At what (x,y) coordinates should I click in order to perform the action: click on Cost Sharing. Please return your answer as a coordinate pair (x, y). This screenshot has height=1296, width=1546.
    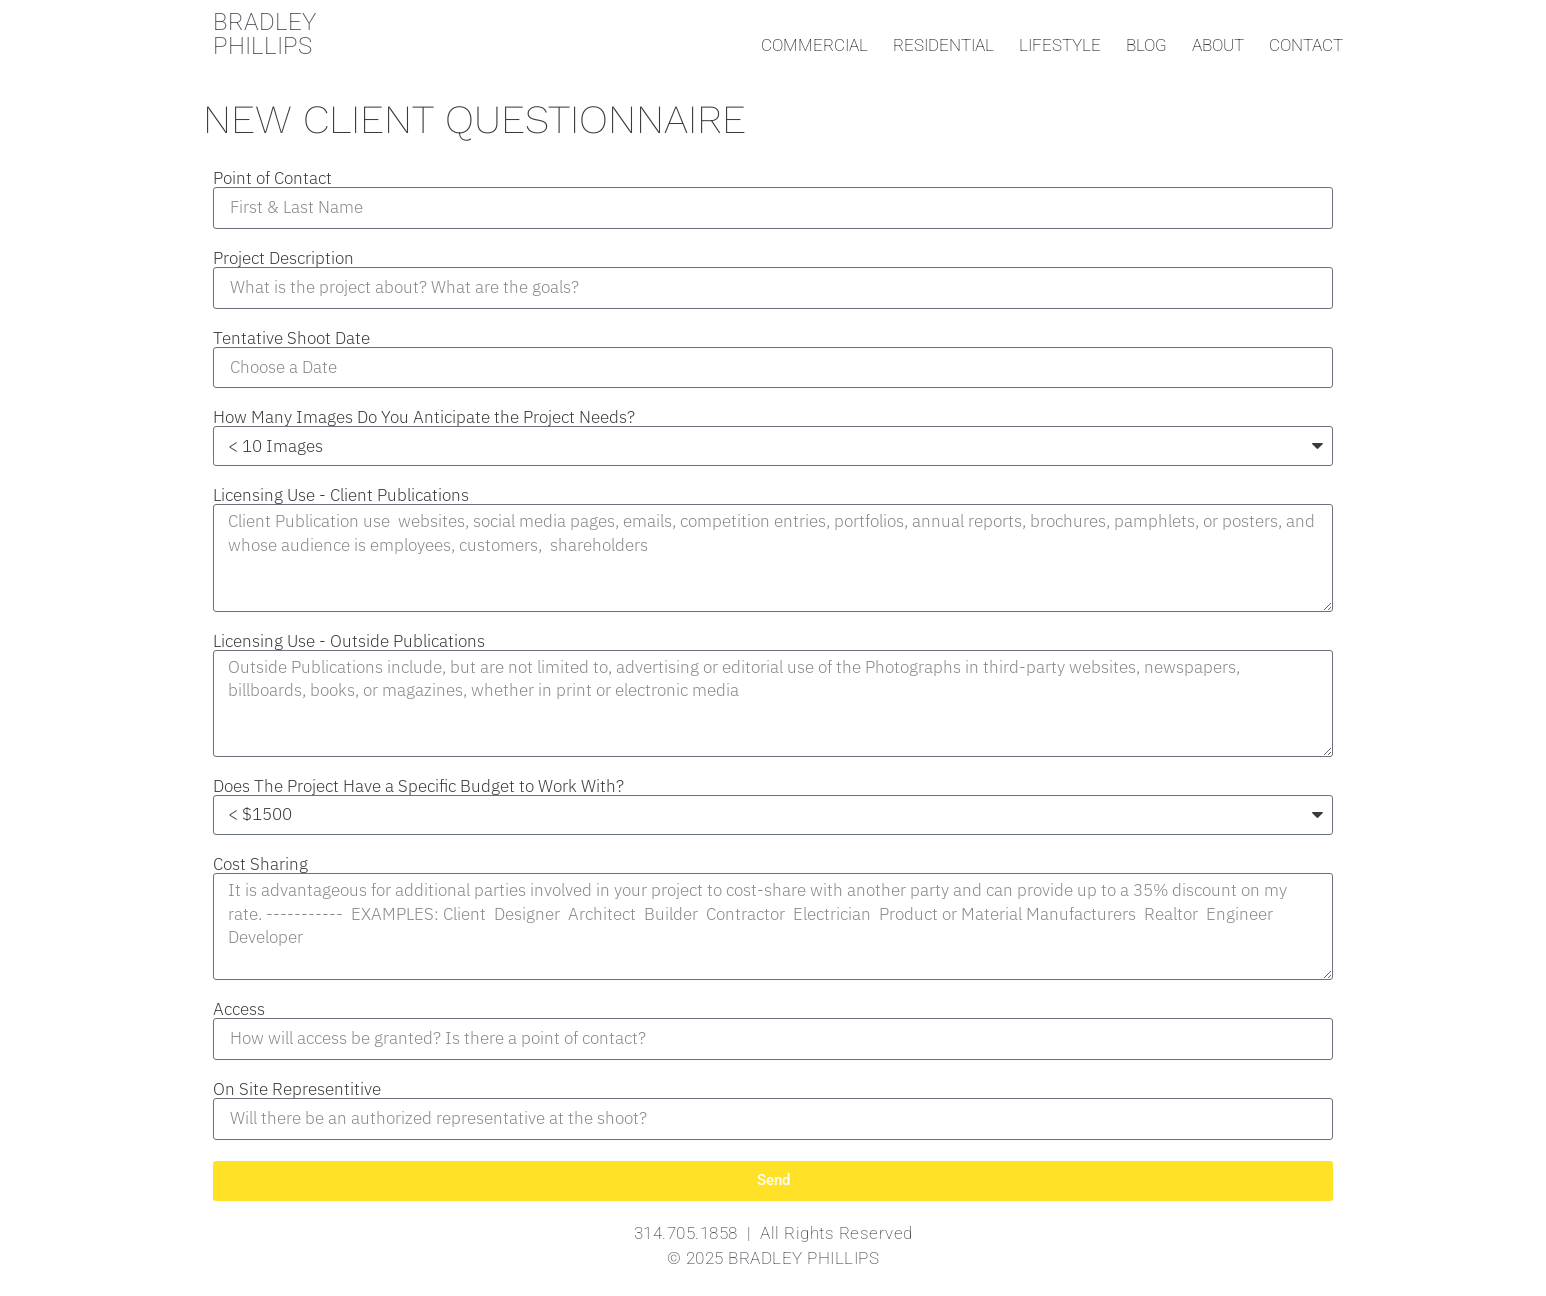
    Looking at the image, I should click on (260, 864).